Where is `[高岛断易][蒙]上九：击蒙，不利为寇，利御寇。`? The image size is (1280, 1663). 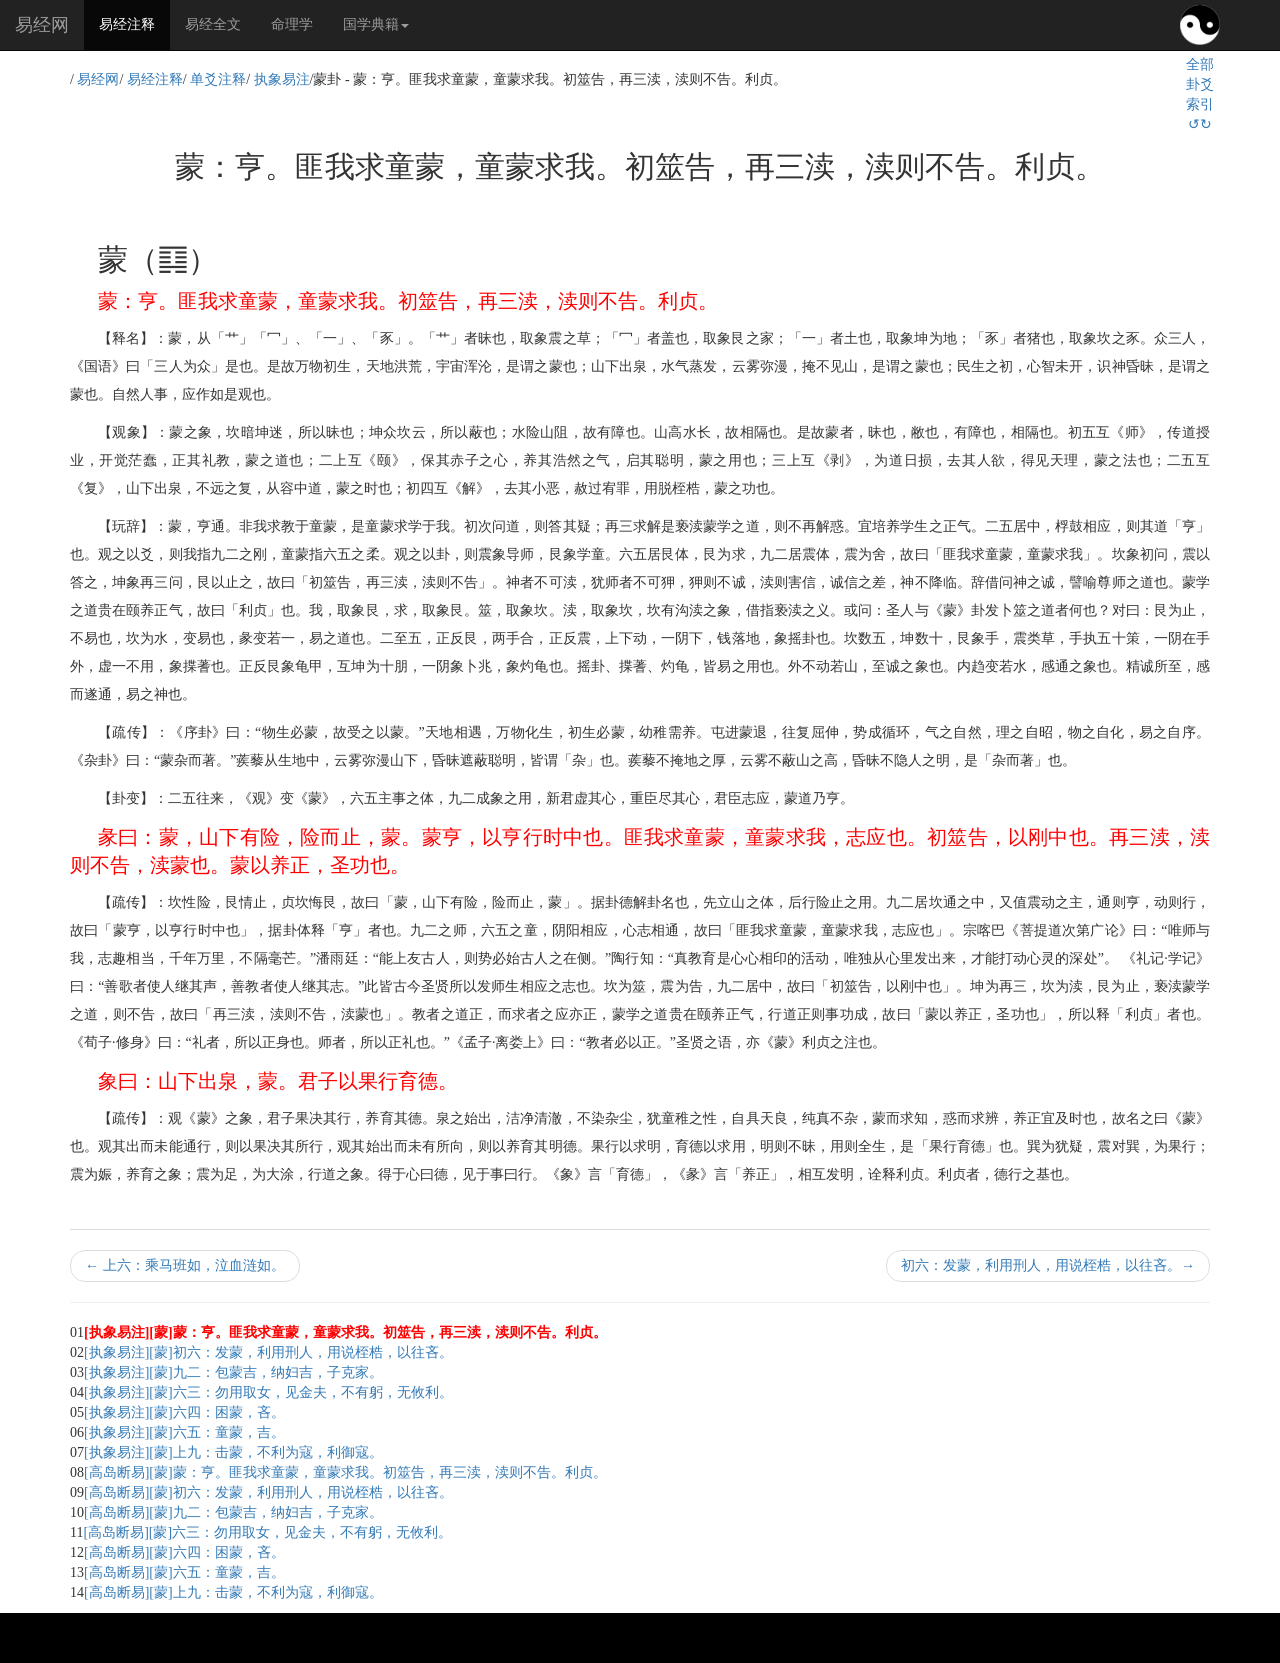 [高岛断易][蒙]上九：击蒙，不利为寇，利御寇。 is located at coordinates (233, 1592).